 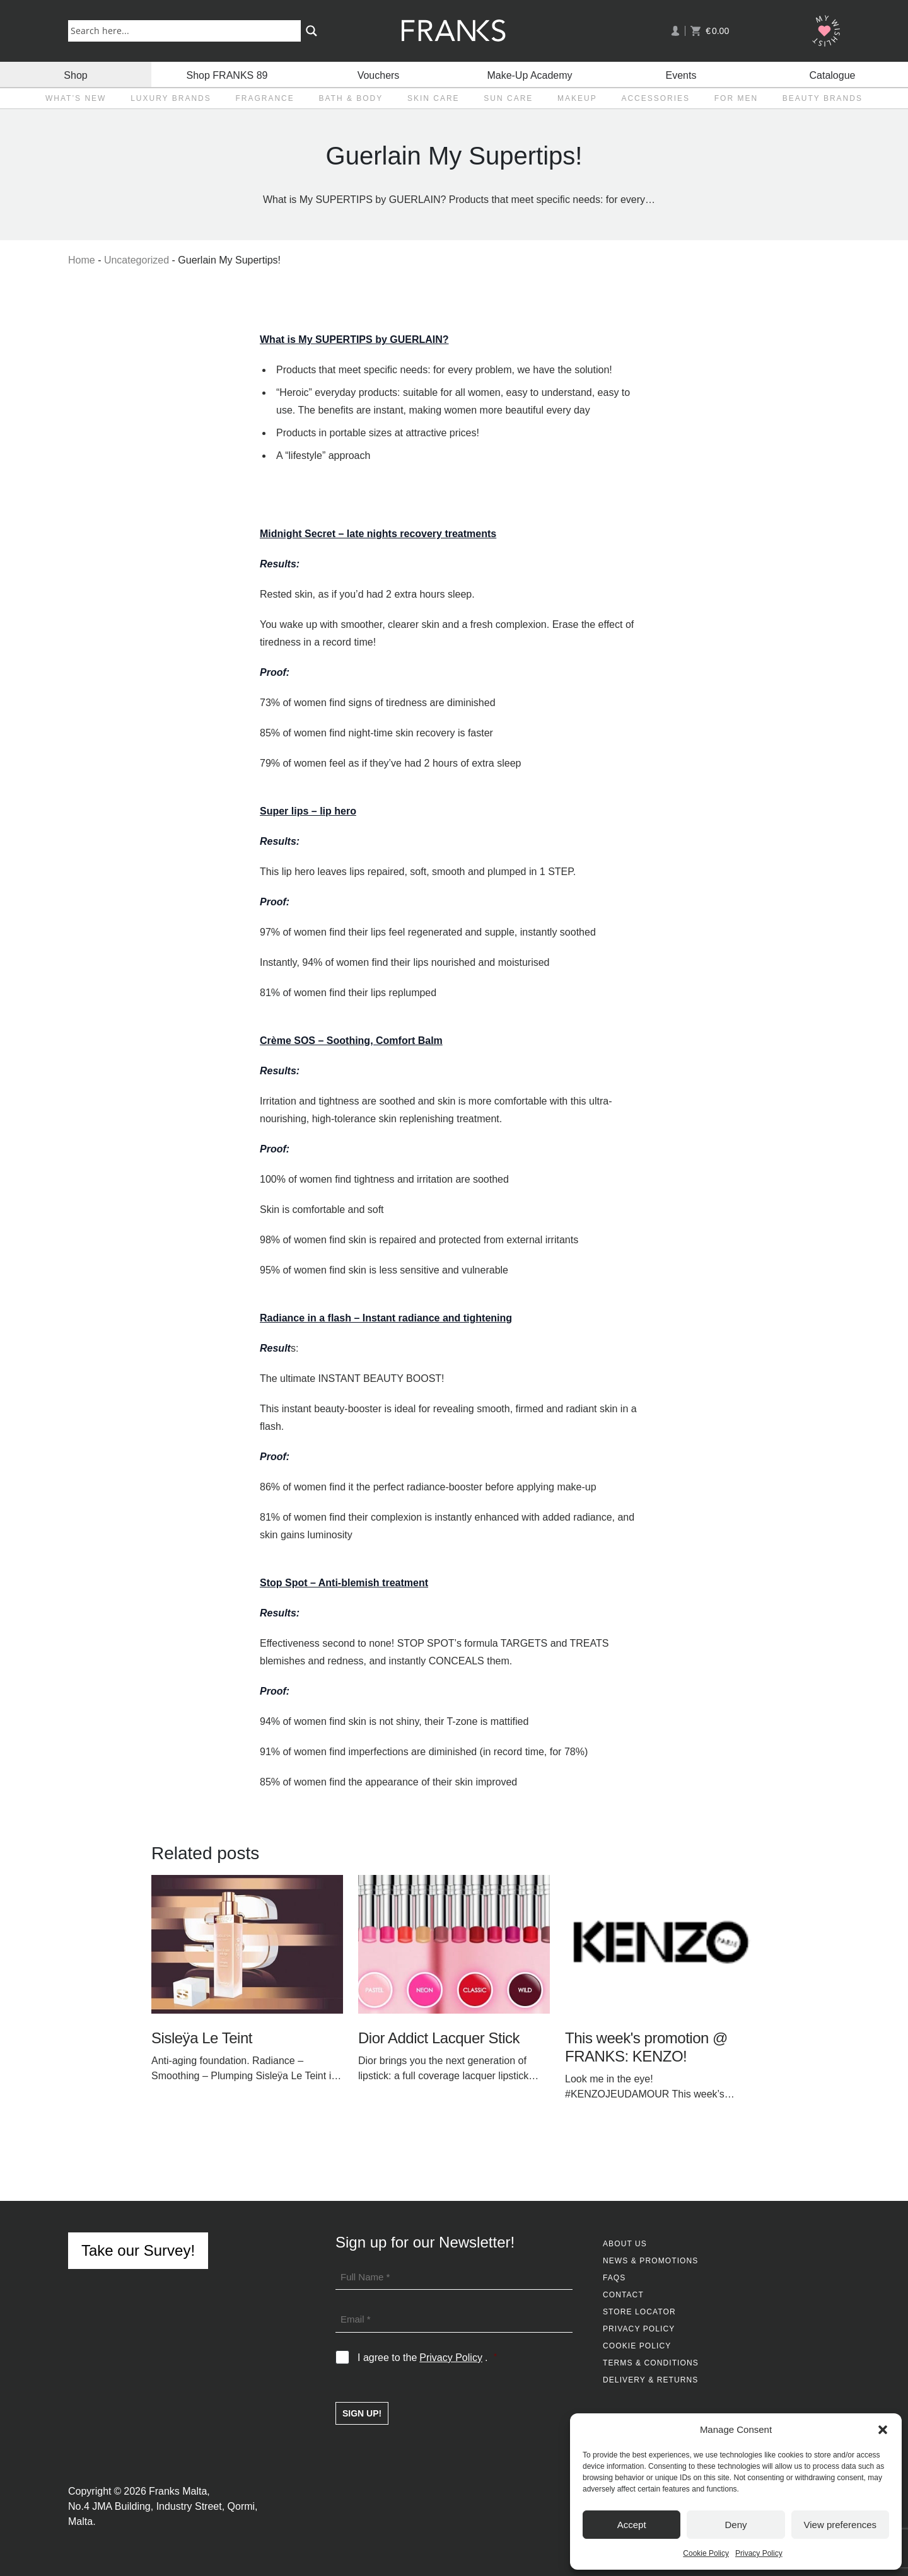 What do you see at coordinates (529, 74) in the screenshot?
I see `Make-Up Academy` at bounding box center [529, 74].